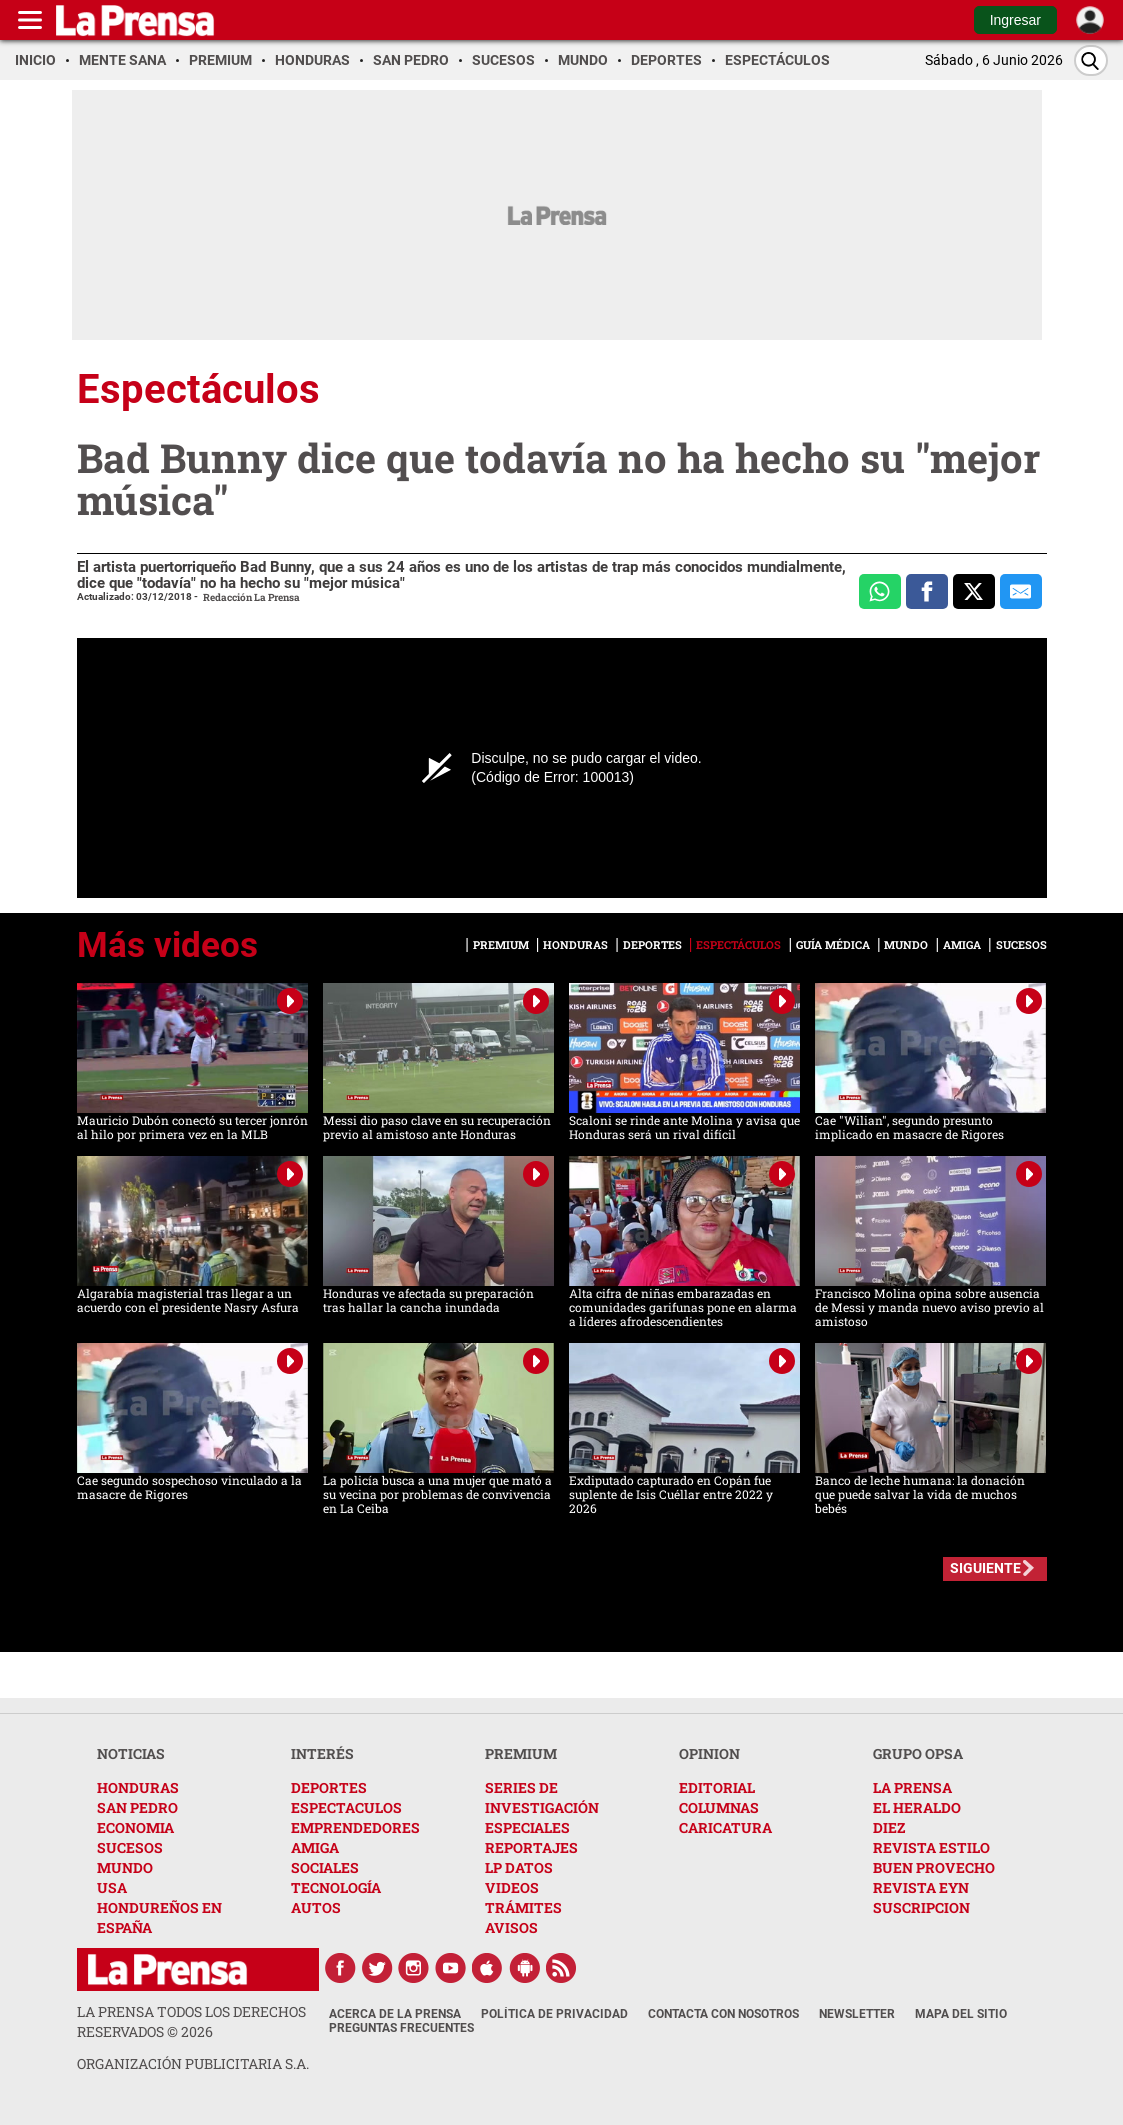  I want to click on Mapa del Sitio, so click(961, 2014).